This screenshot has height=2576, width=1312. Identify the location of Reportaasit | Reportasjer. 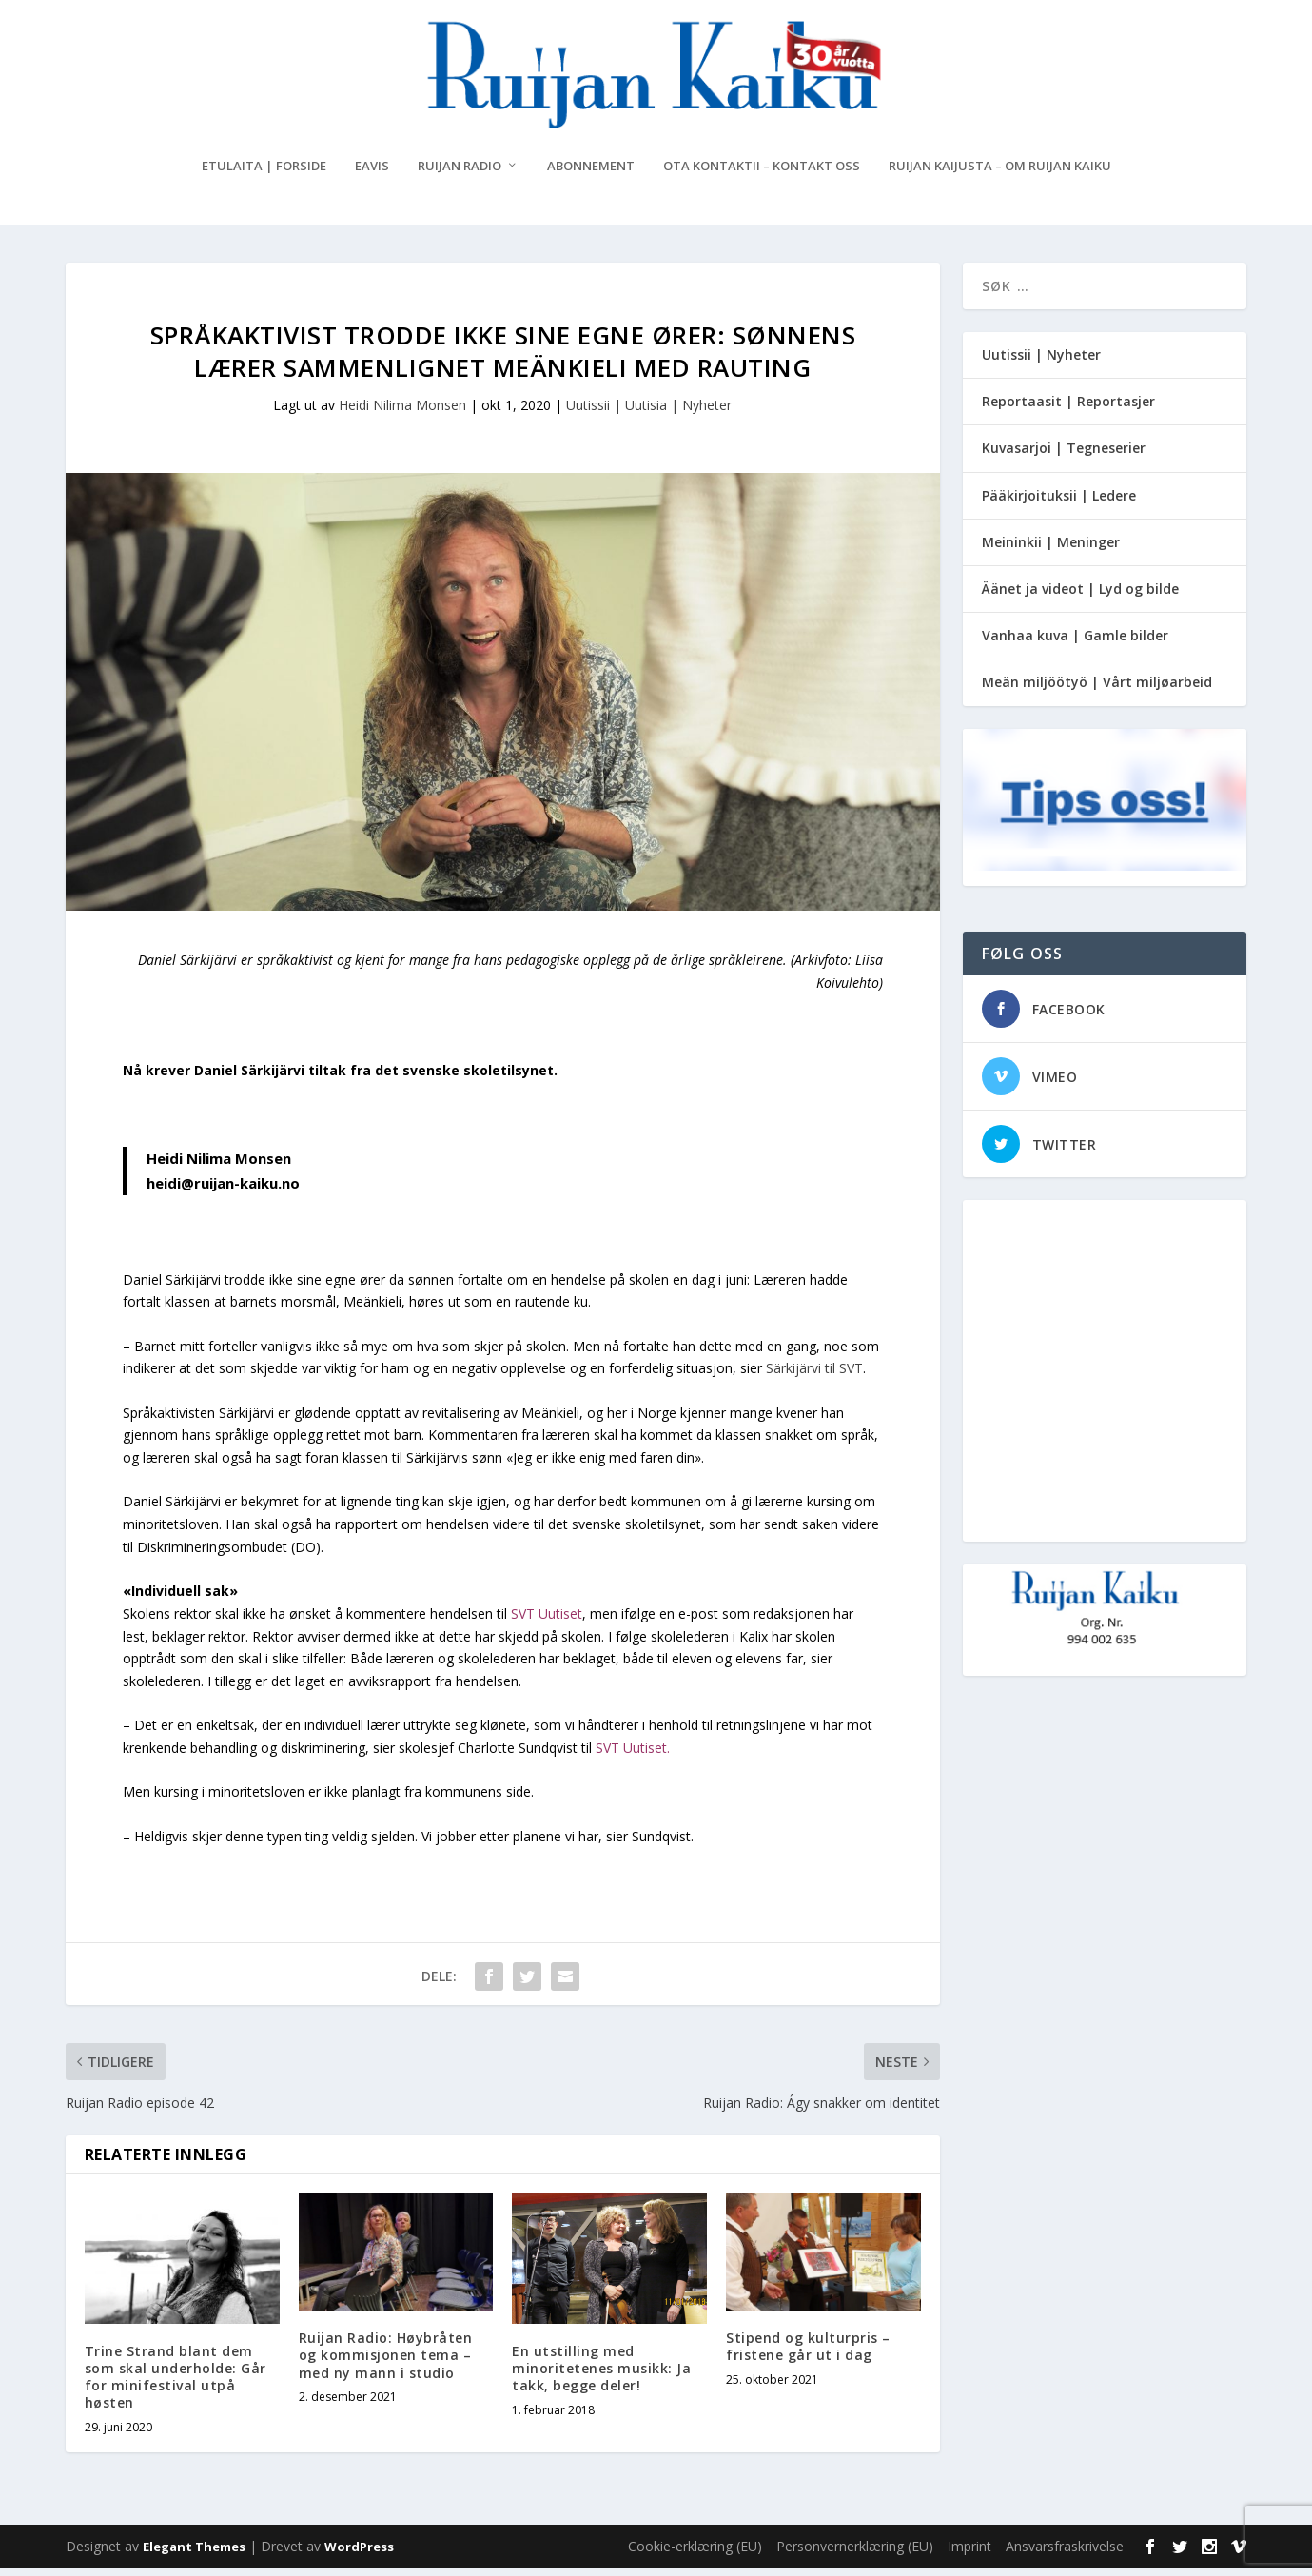
(1068, 409).